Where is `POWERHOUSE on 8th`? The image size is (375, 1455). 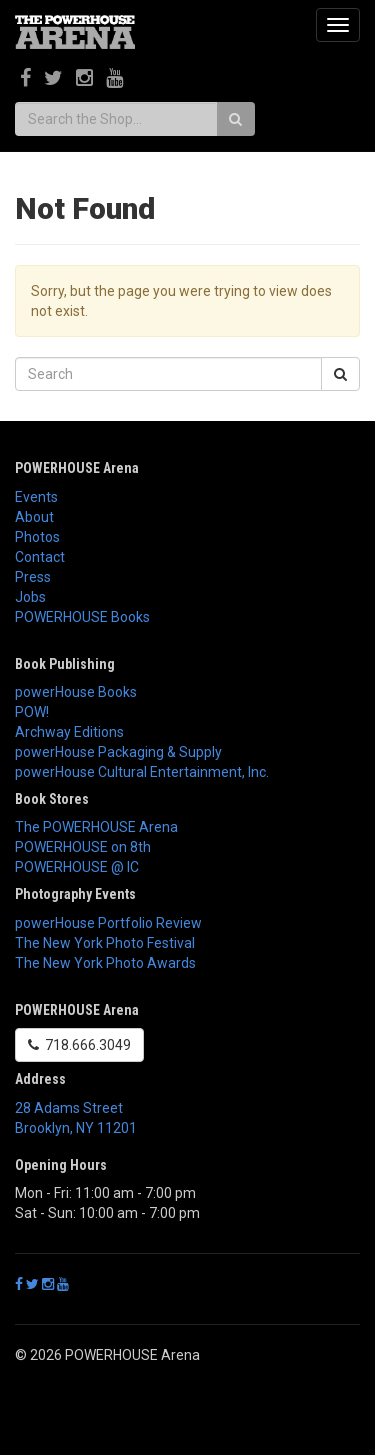
POWERHOUSE on 8th is located at coordinates (83, 847).